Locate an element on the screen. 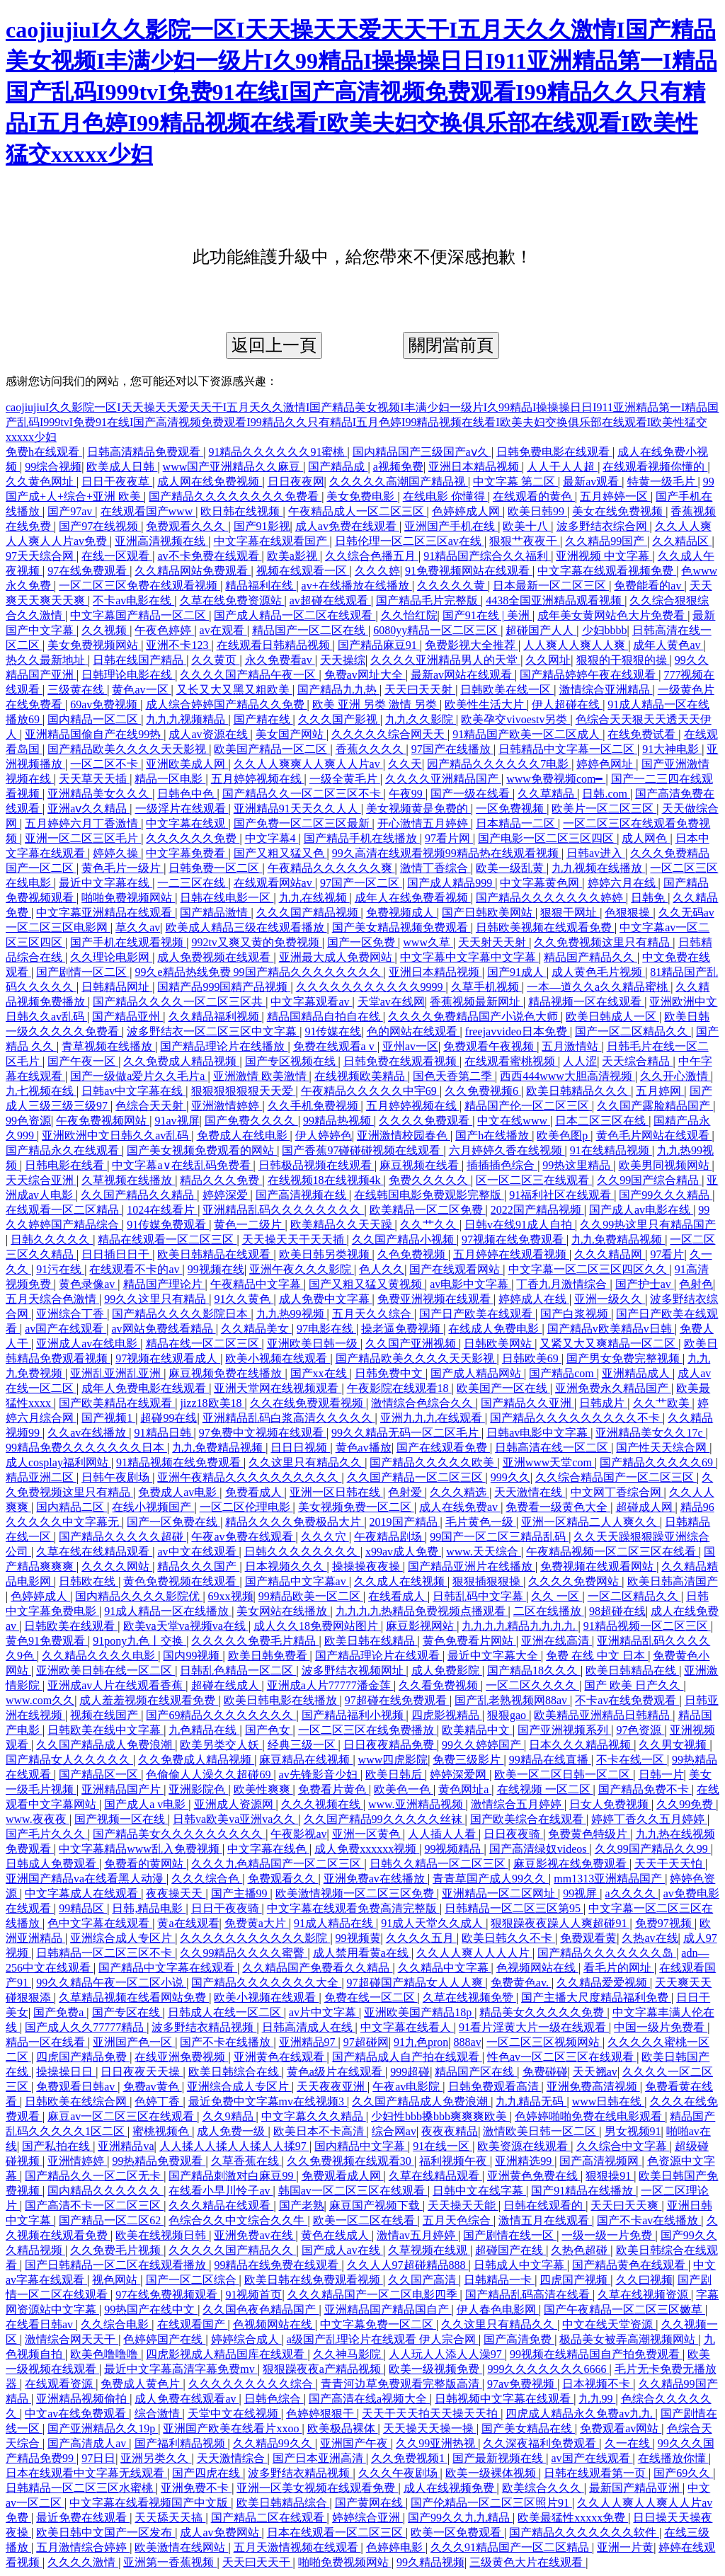 Image resolution: width=725 pixels, height=2576 pixels. 免费av网址大全 is located at coordinates (365, 675).